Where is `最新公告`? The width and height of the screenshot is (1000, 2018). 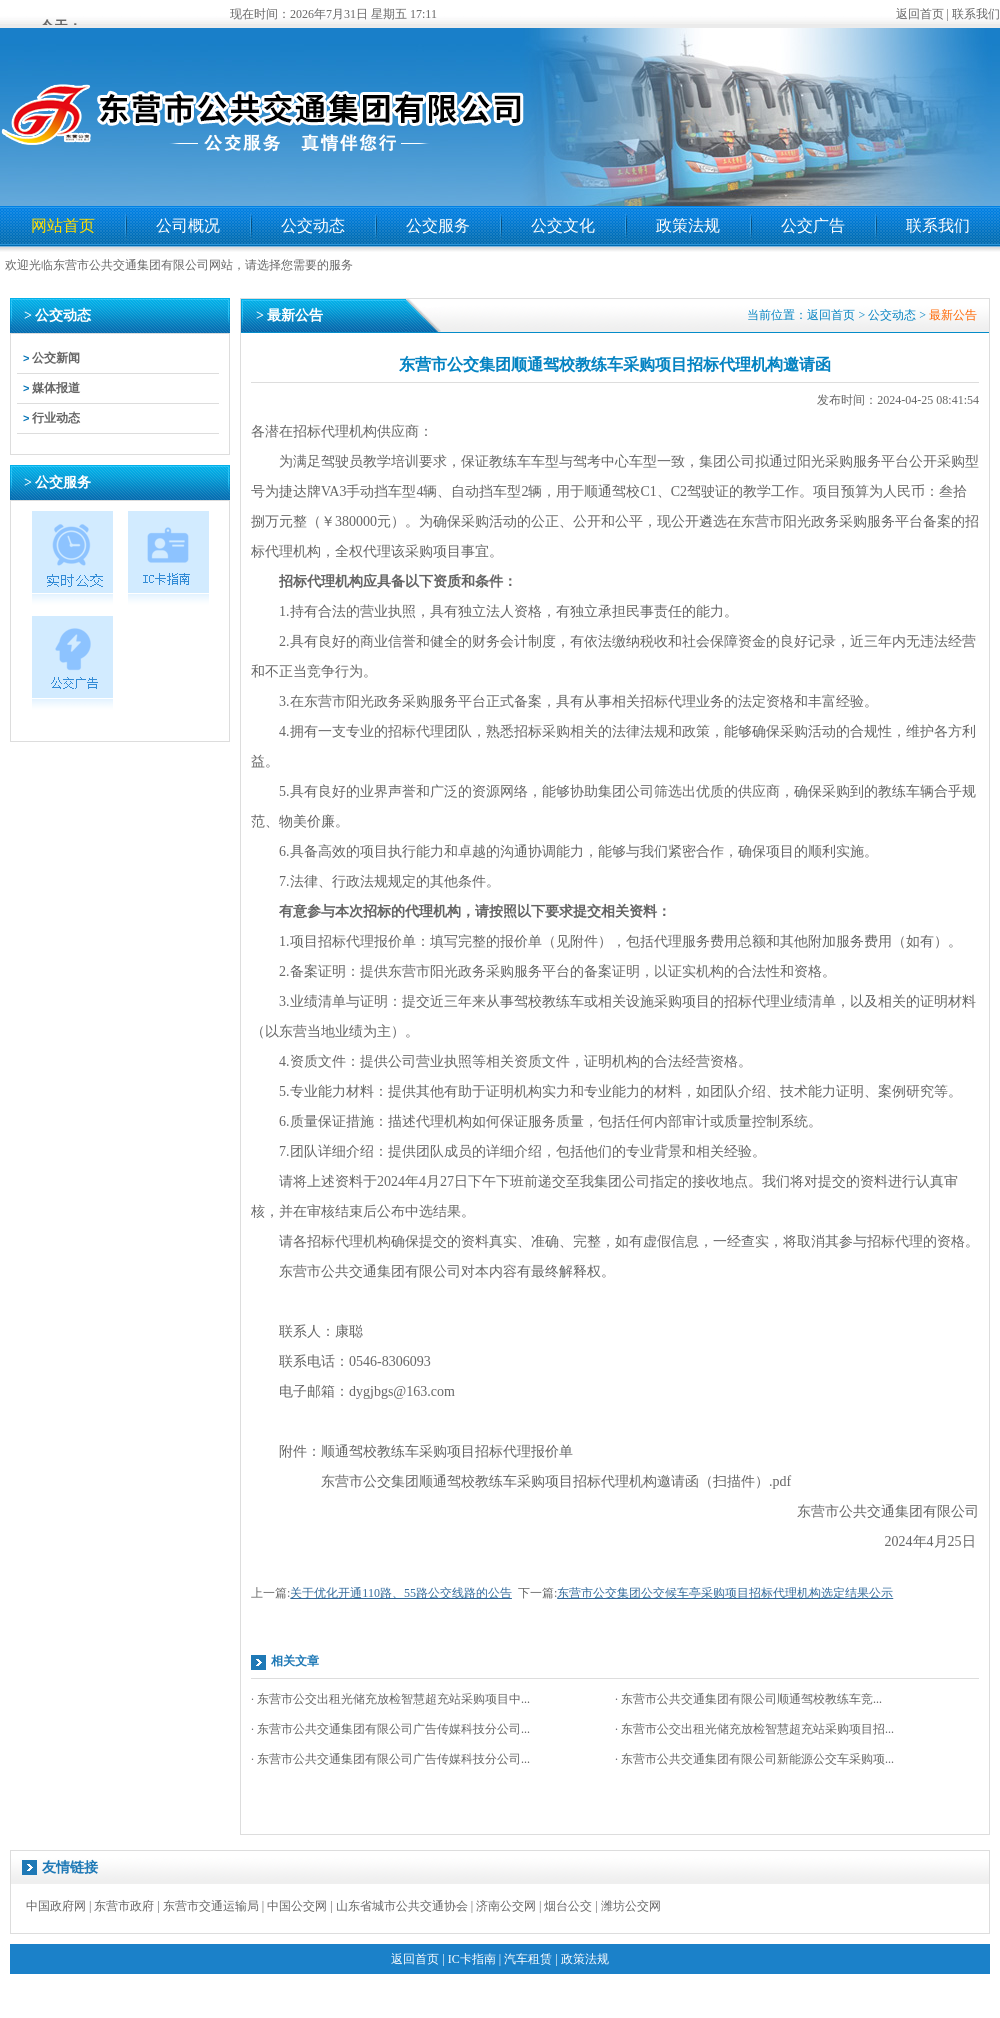
最新公告 is located at coordinates (953, 315).